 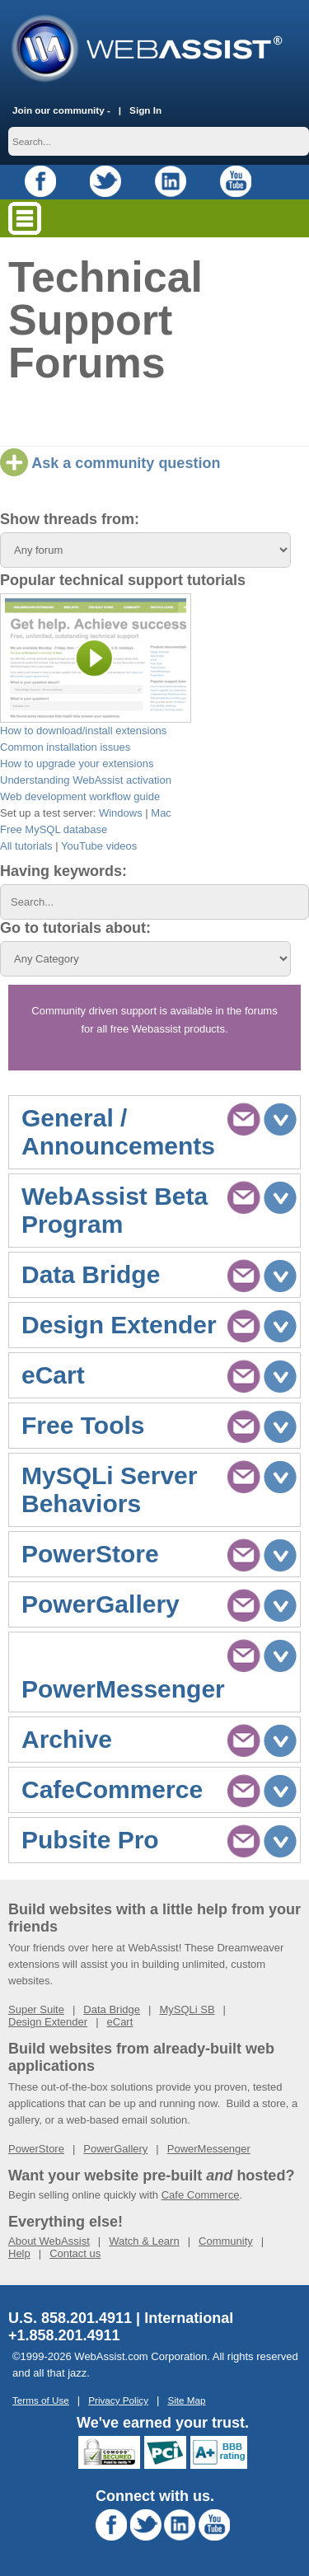 What do you see at coordinates (118, 2400) in the screenshot?
I see `Privacy Policy` at bounding box center [118, 2400].